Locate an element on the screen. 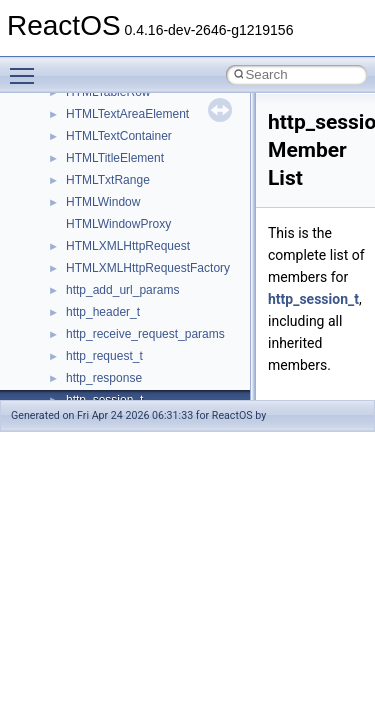 Image resolution: width=375 pixels, height=720 pixels. Toggle main menu visibility is located at coordinates (27, 67).